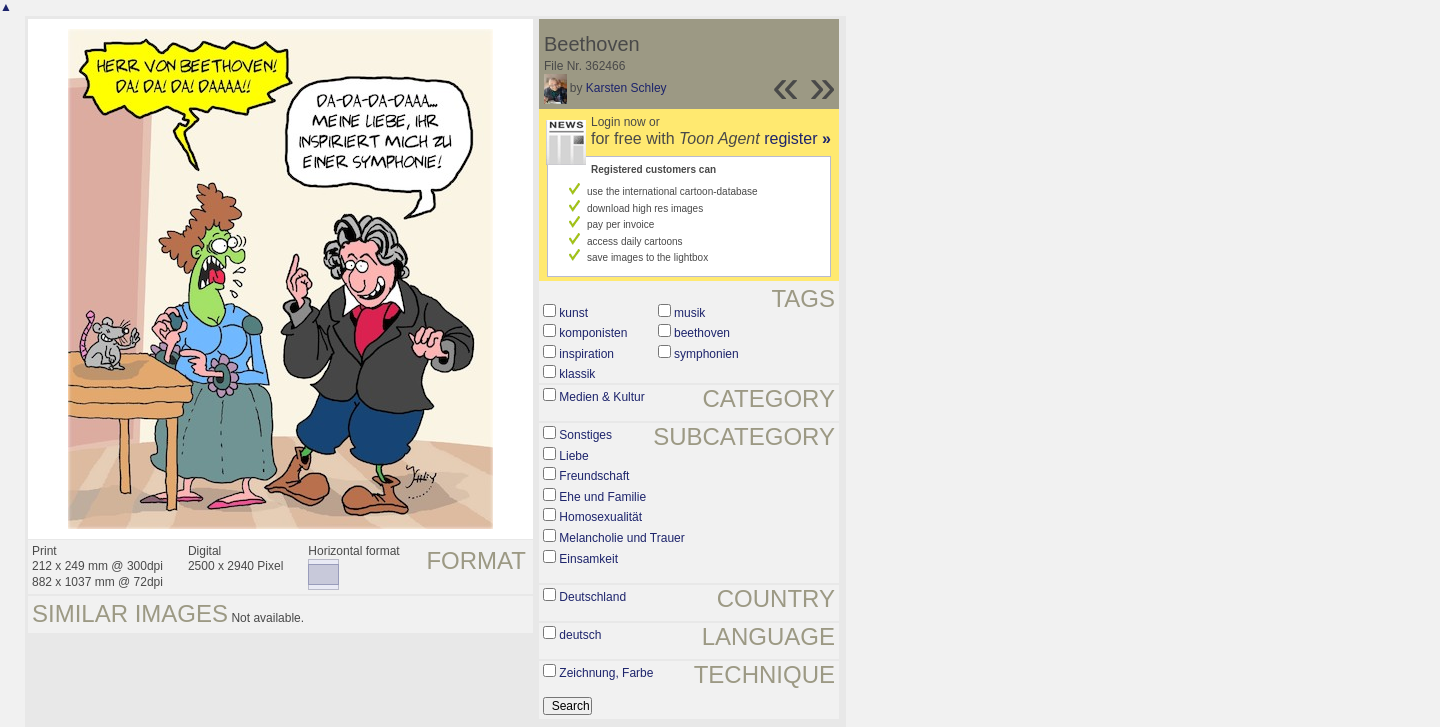  I want to click on Melancholie und Trauer, so click(621, 538).